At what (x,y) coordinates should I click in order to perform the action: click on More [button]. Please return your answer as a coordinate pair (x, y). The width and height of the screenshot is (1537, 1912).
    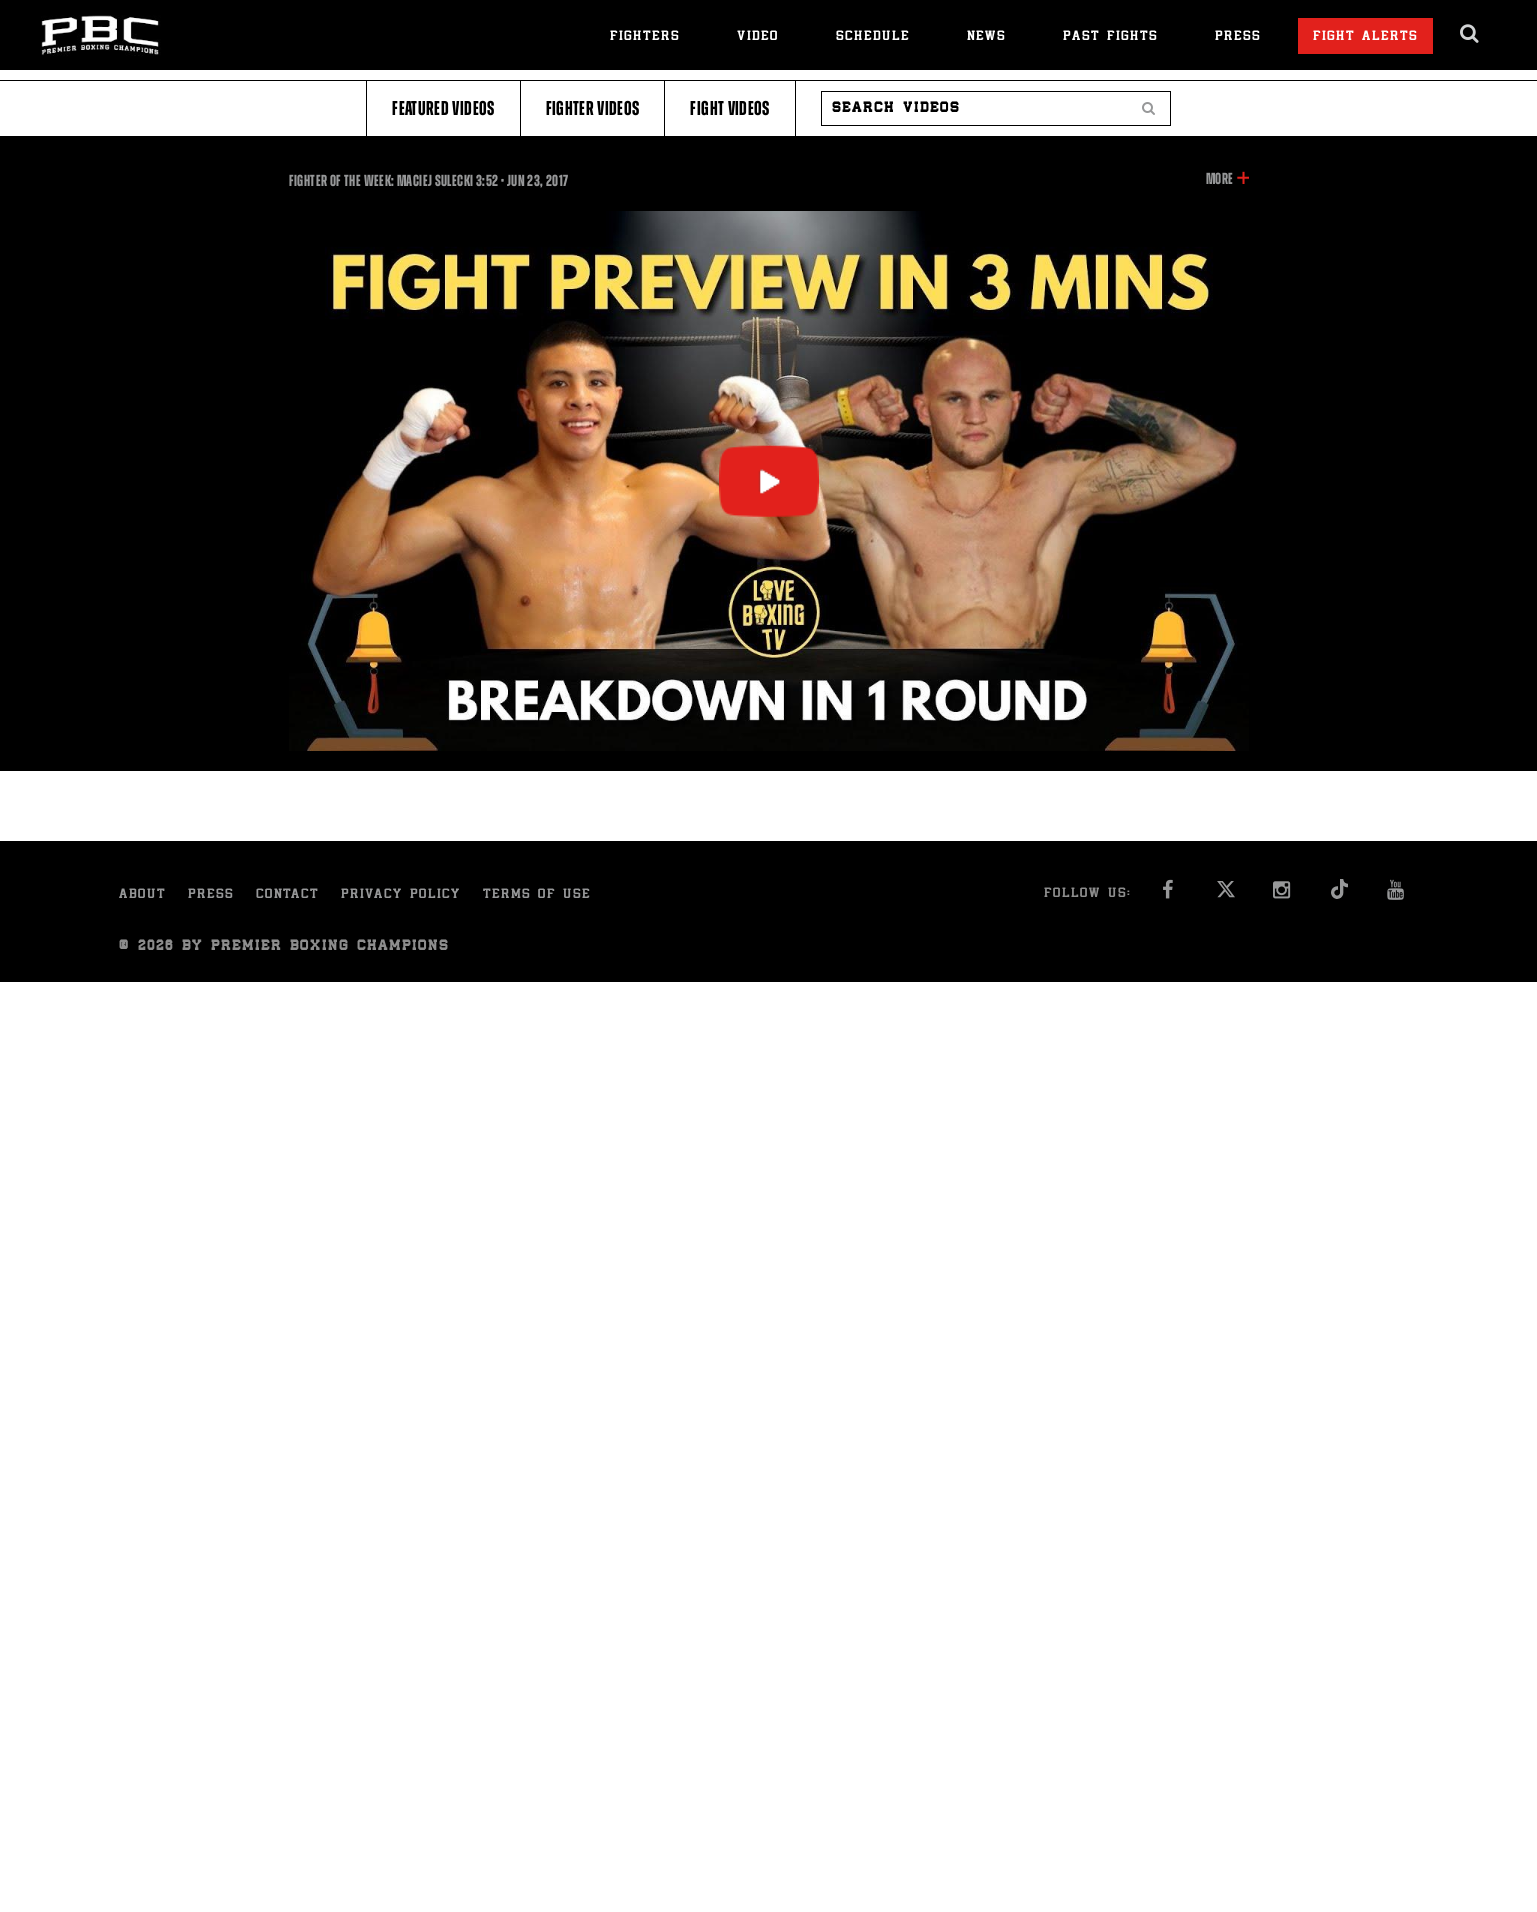
    Looking at the image, I should click on (1219, 179).